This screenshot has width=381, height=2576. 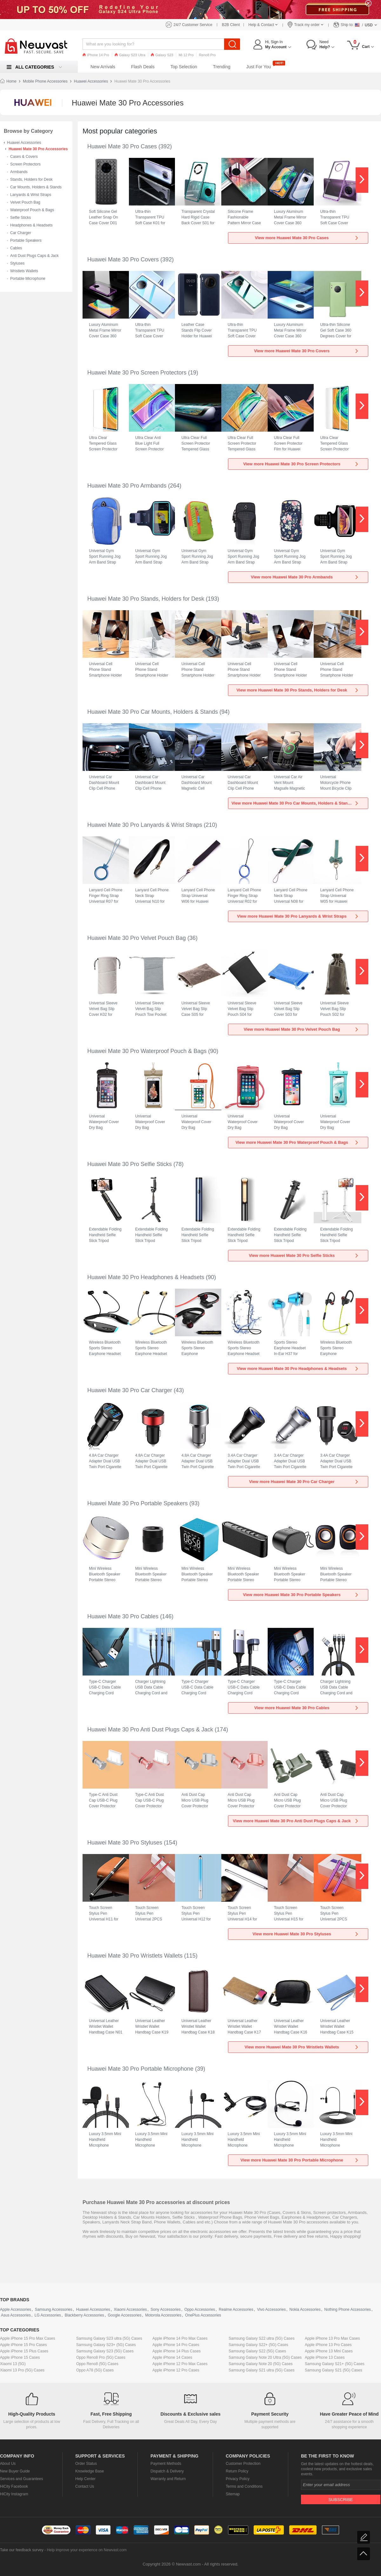 I want to click on Huawei Mate 30 Pro Armbands, so click(x=126, y=485).